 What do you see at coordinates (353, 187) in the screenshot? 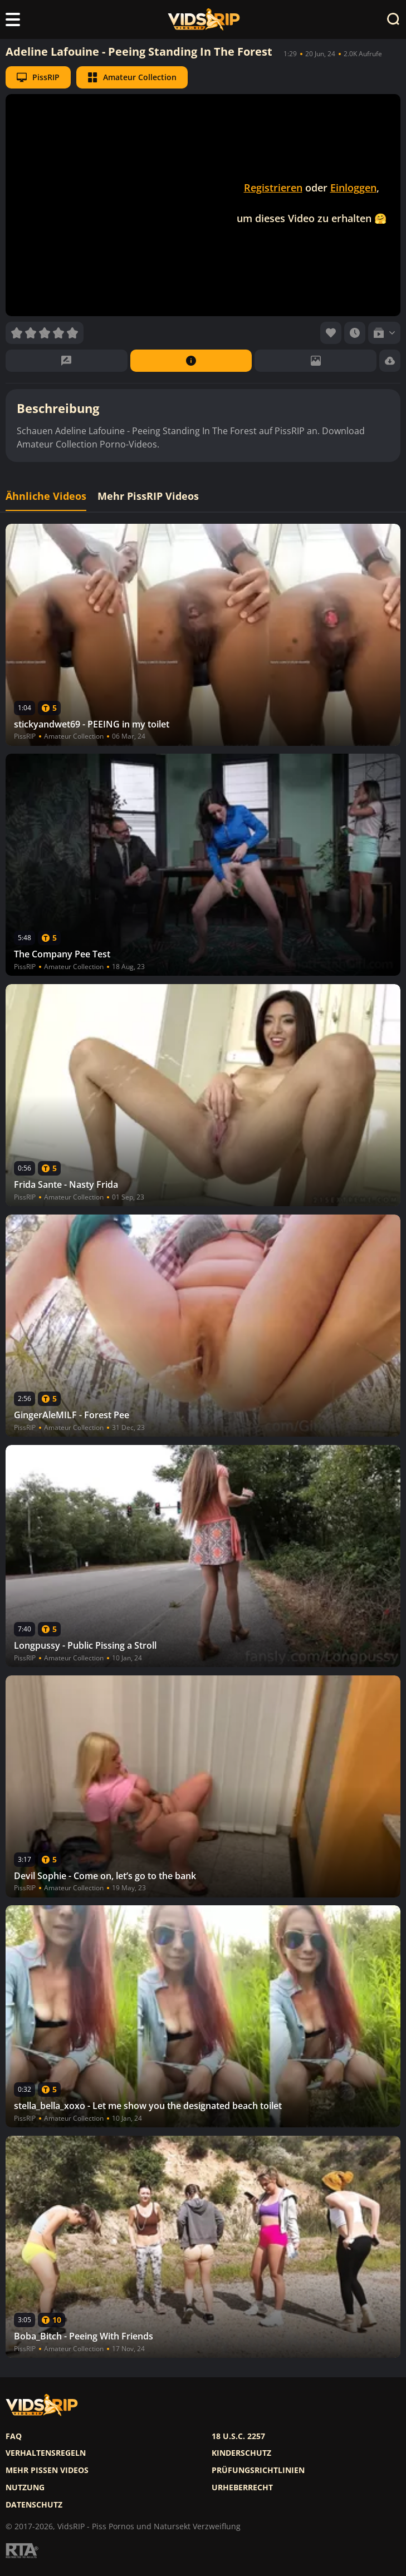
I see `Einloggen` at bounding box center [353, 187].